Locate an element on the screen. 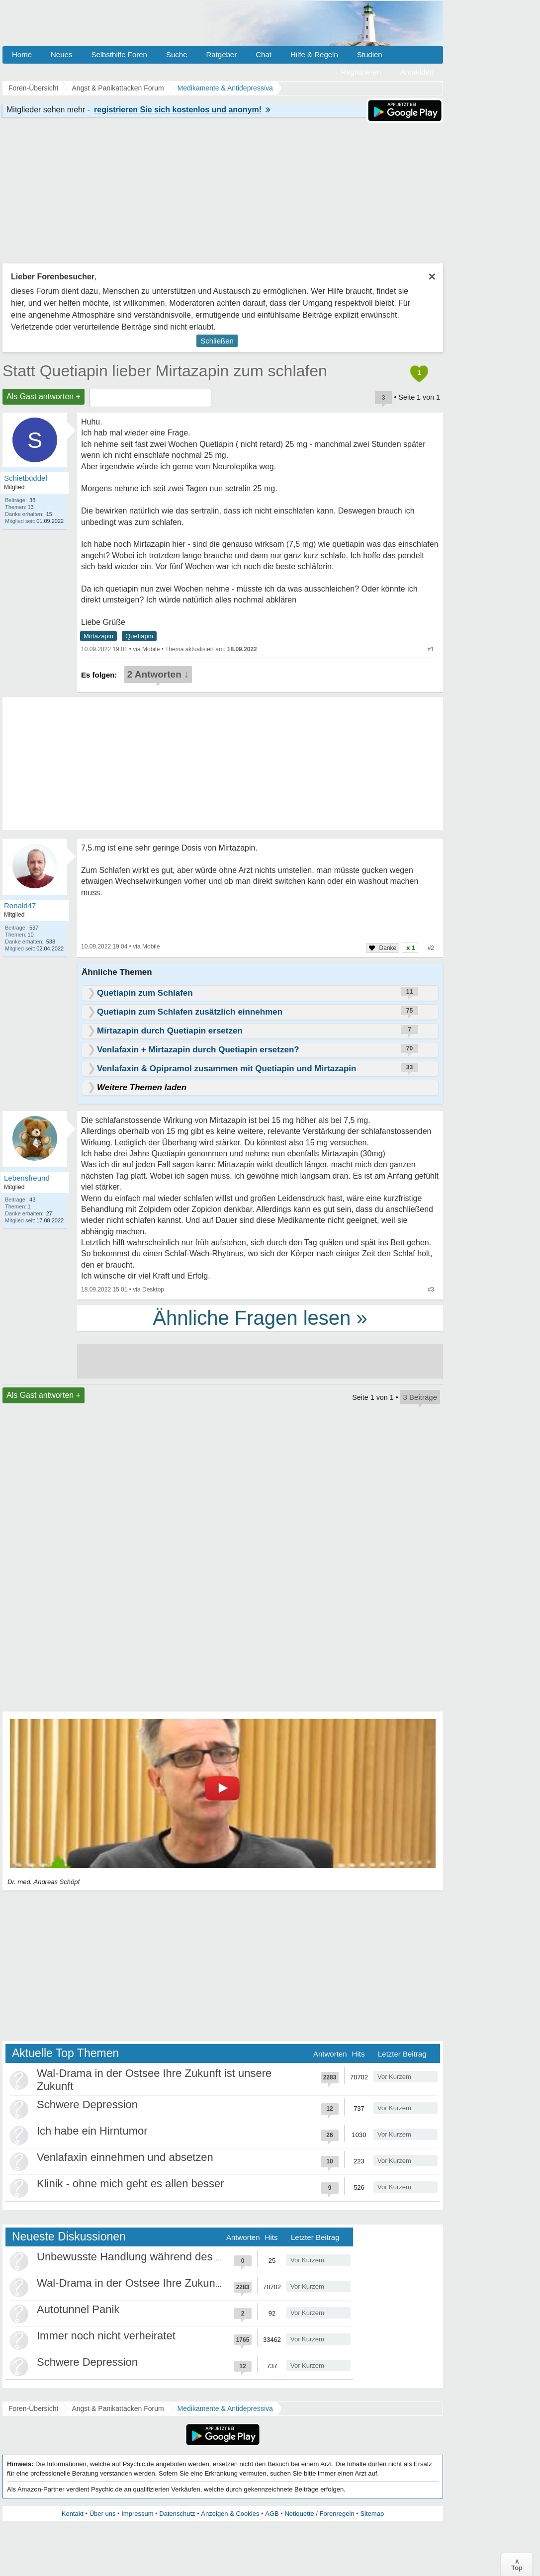 The image size is (540, 2576). Foren-Übersicht is located at coordinates (33, 2408).